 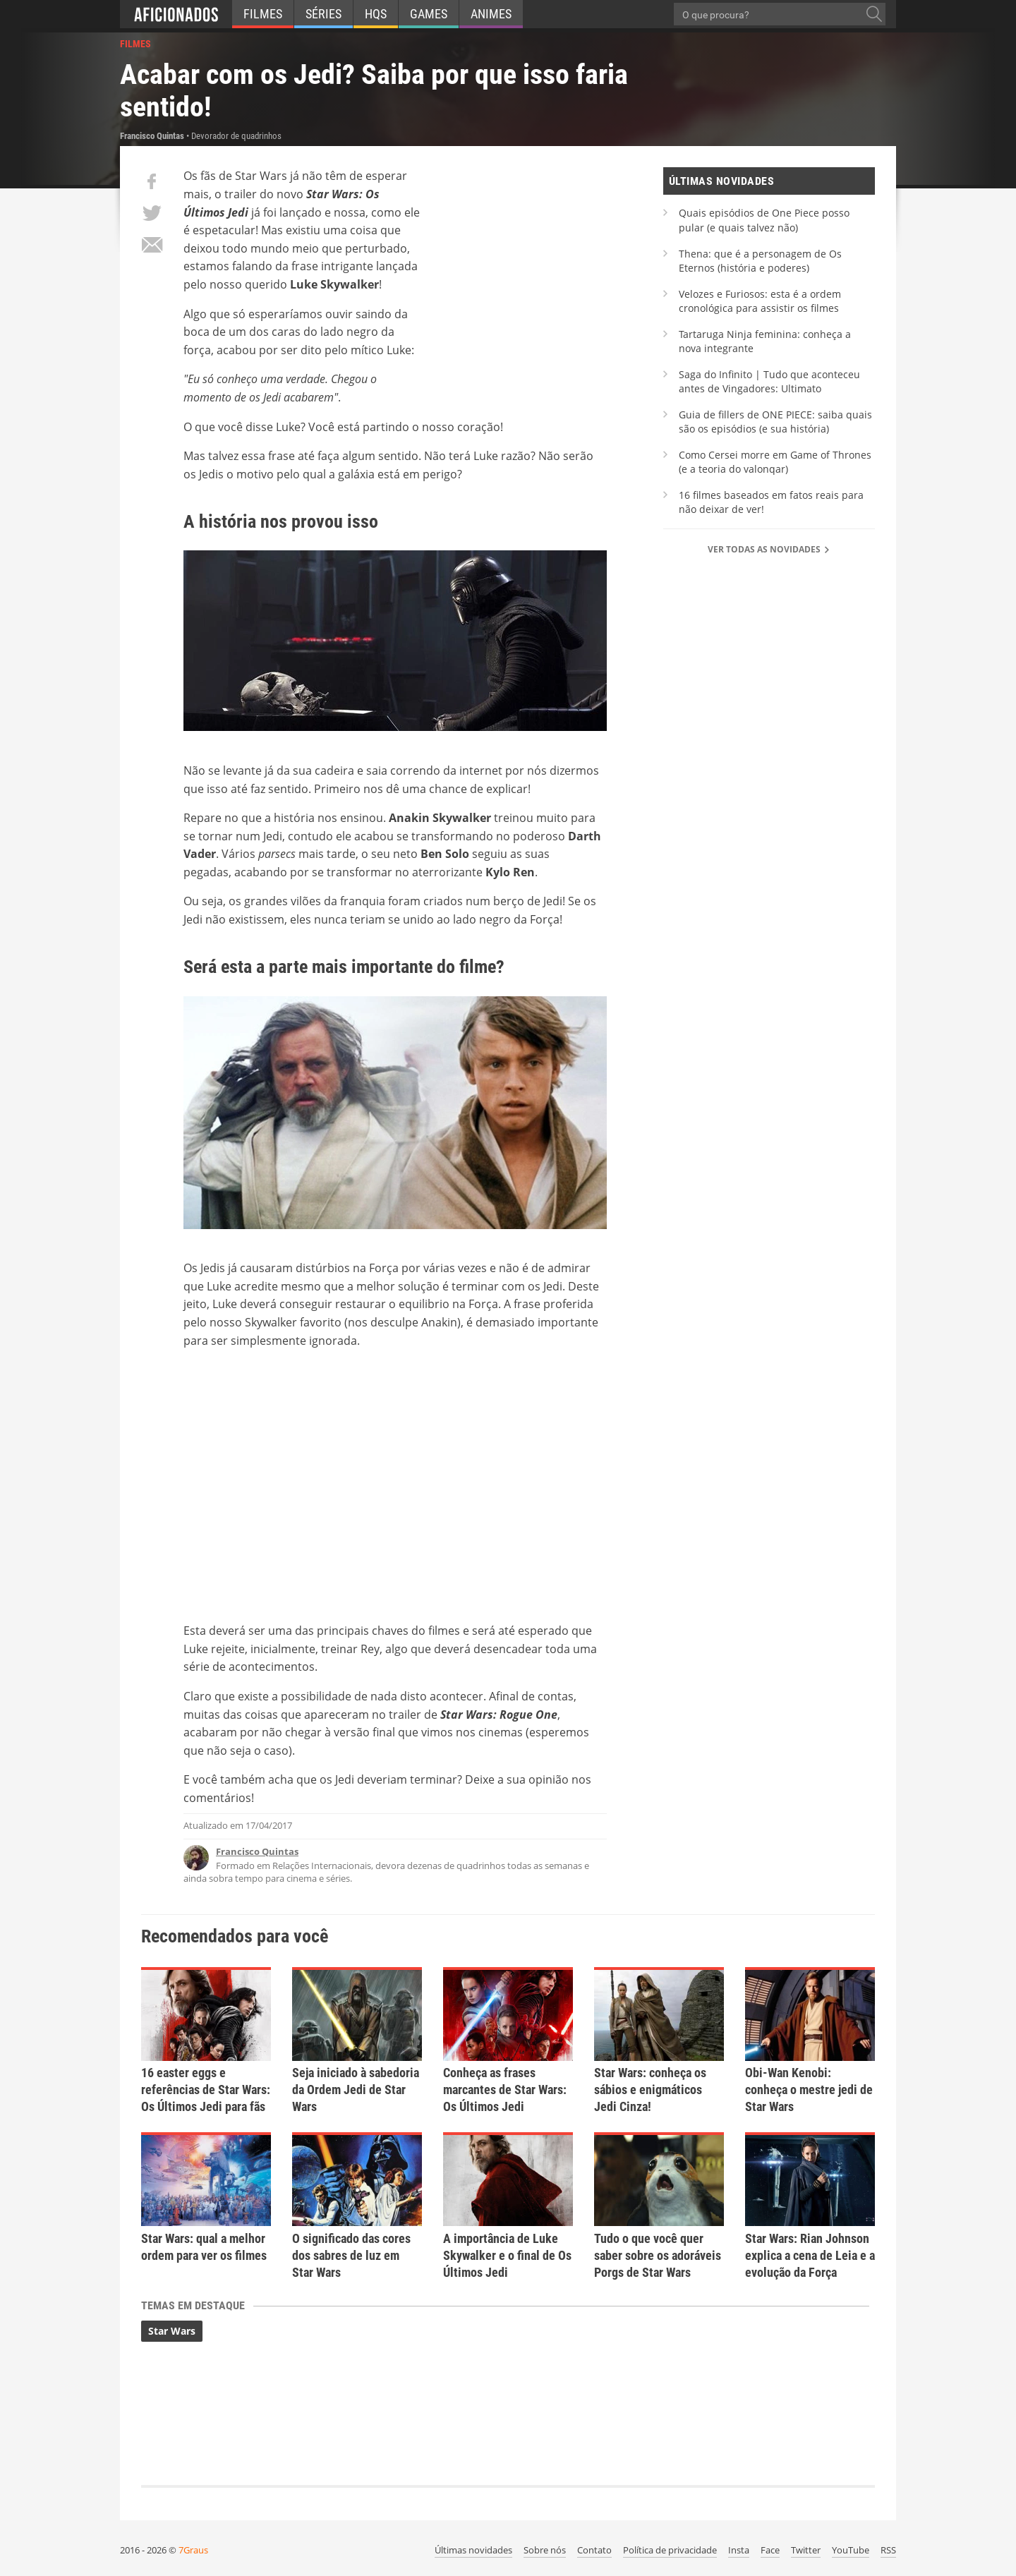 What do you see at coordinates (806, 2550) in the screenshot?
I see `Twitter` at bounding box center [806, 2550].